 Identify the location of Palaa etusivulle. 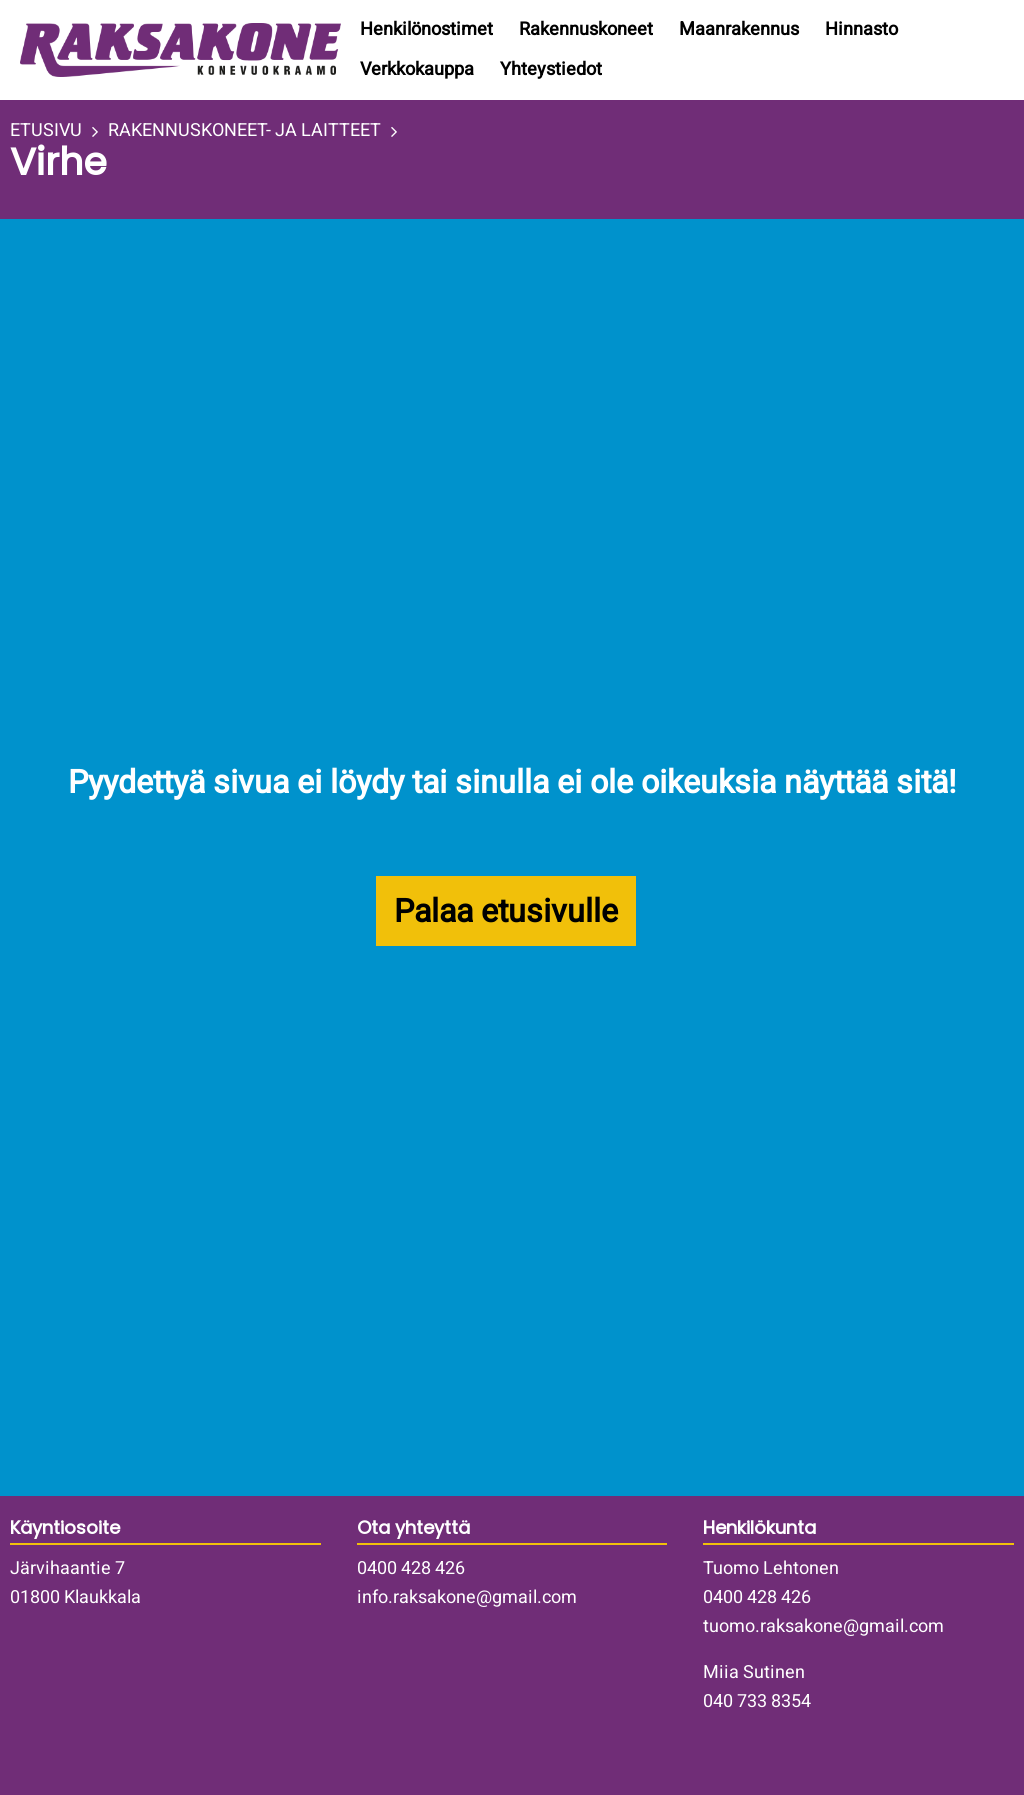
(506, 911).